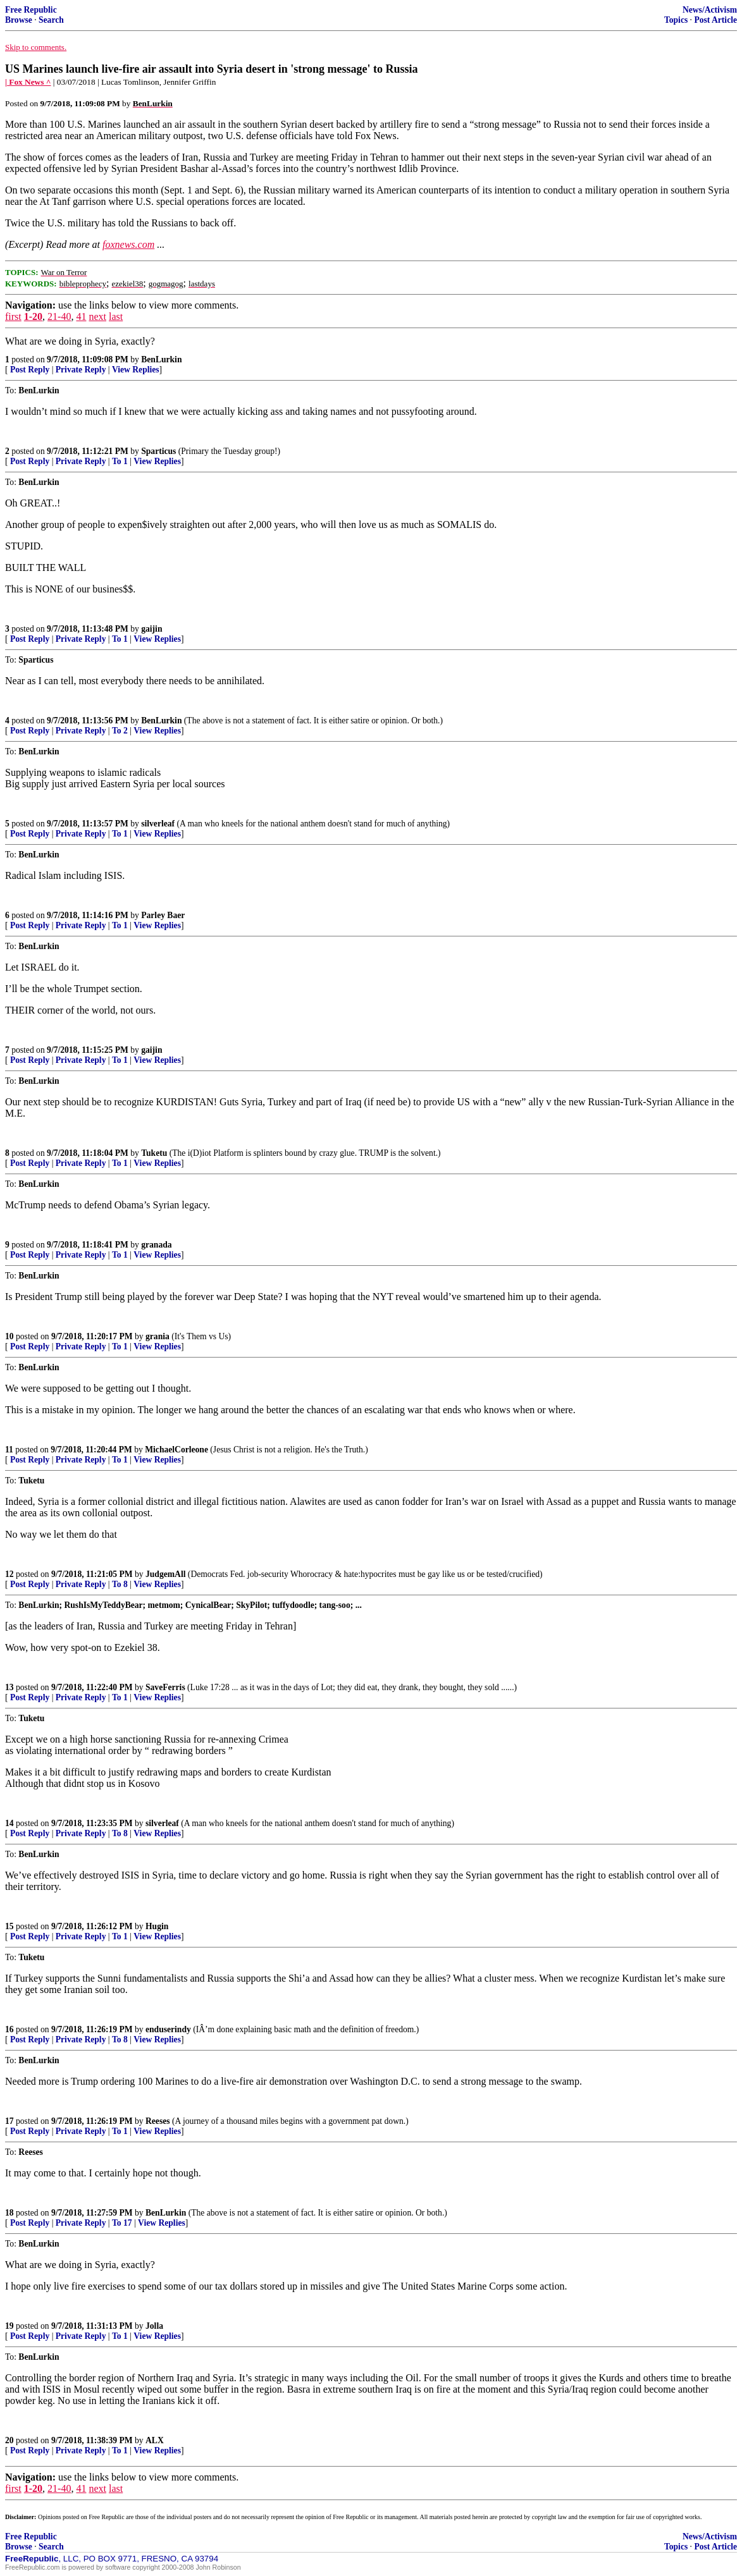  Describe the element at coordinates (9, 1574) in the screenshot. I see `12` at that location.